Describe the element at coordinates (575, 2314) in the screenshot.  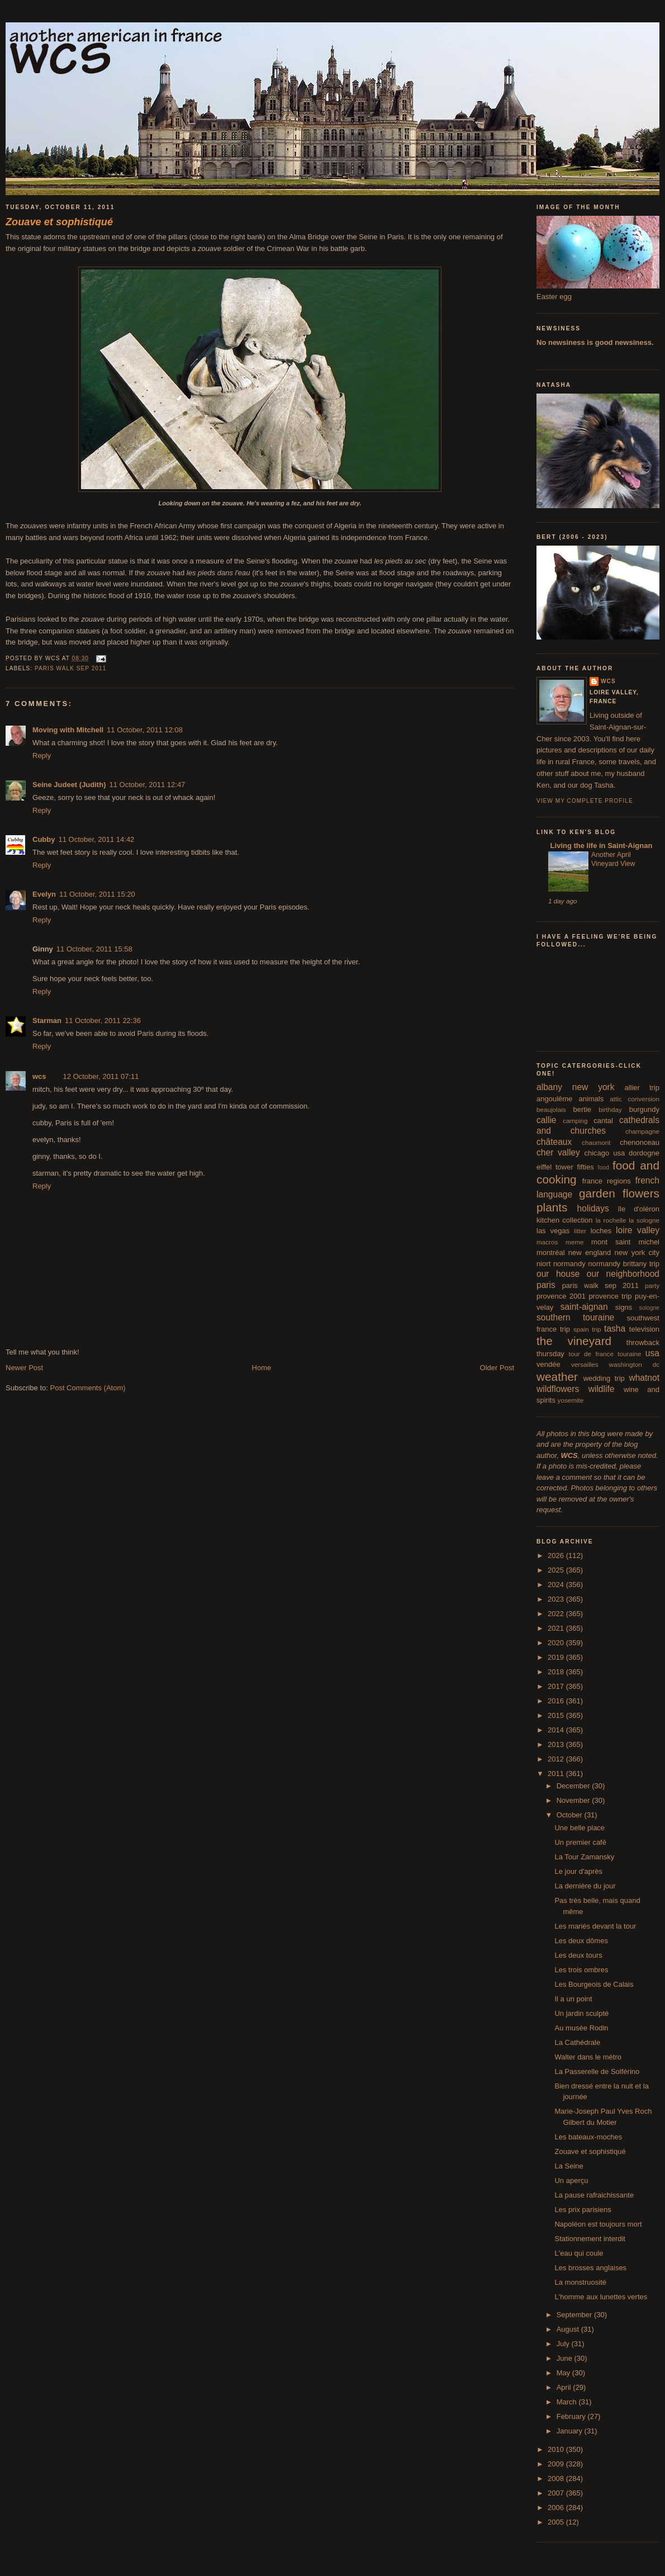
I see `September` at that location.